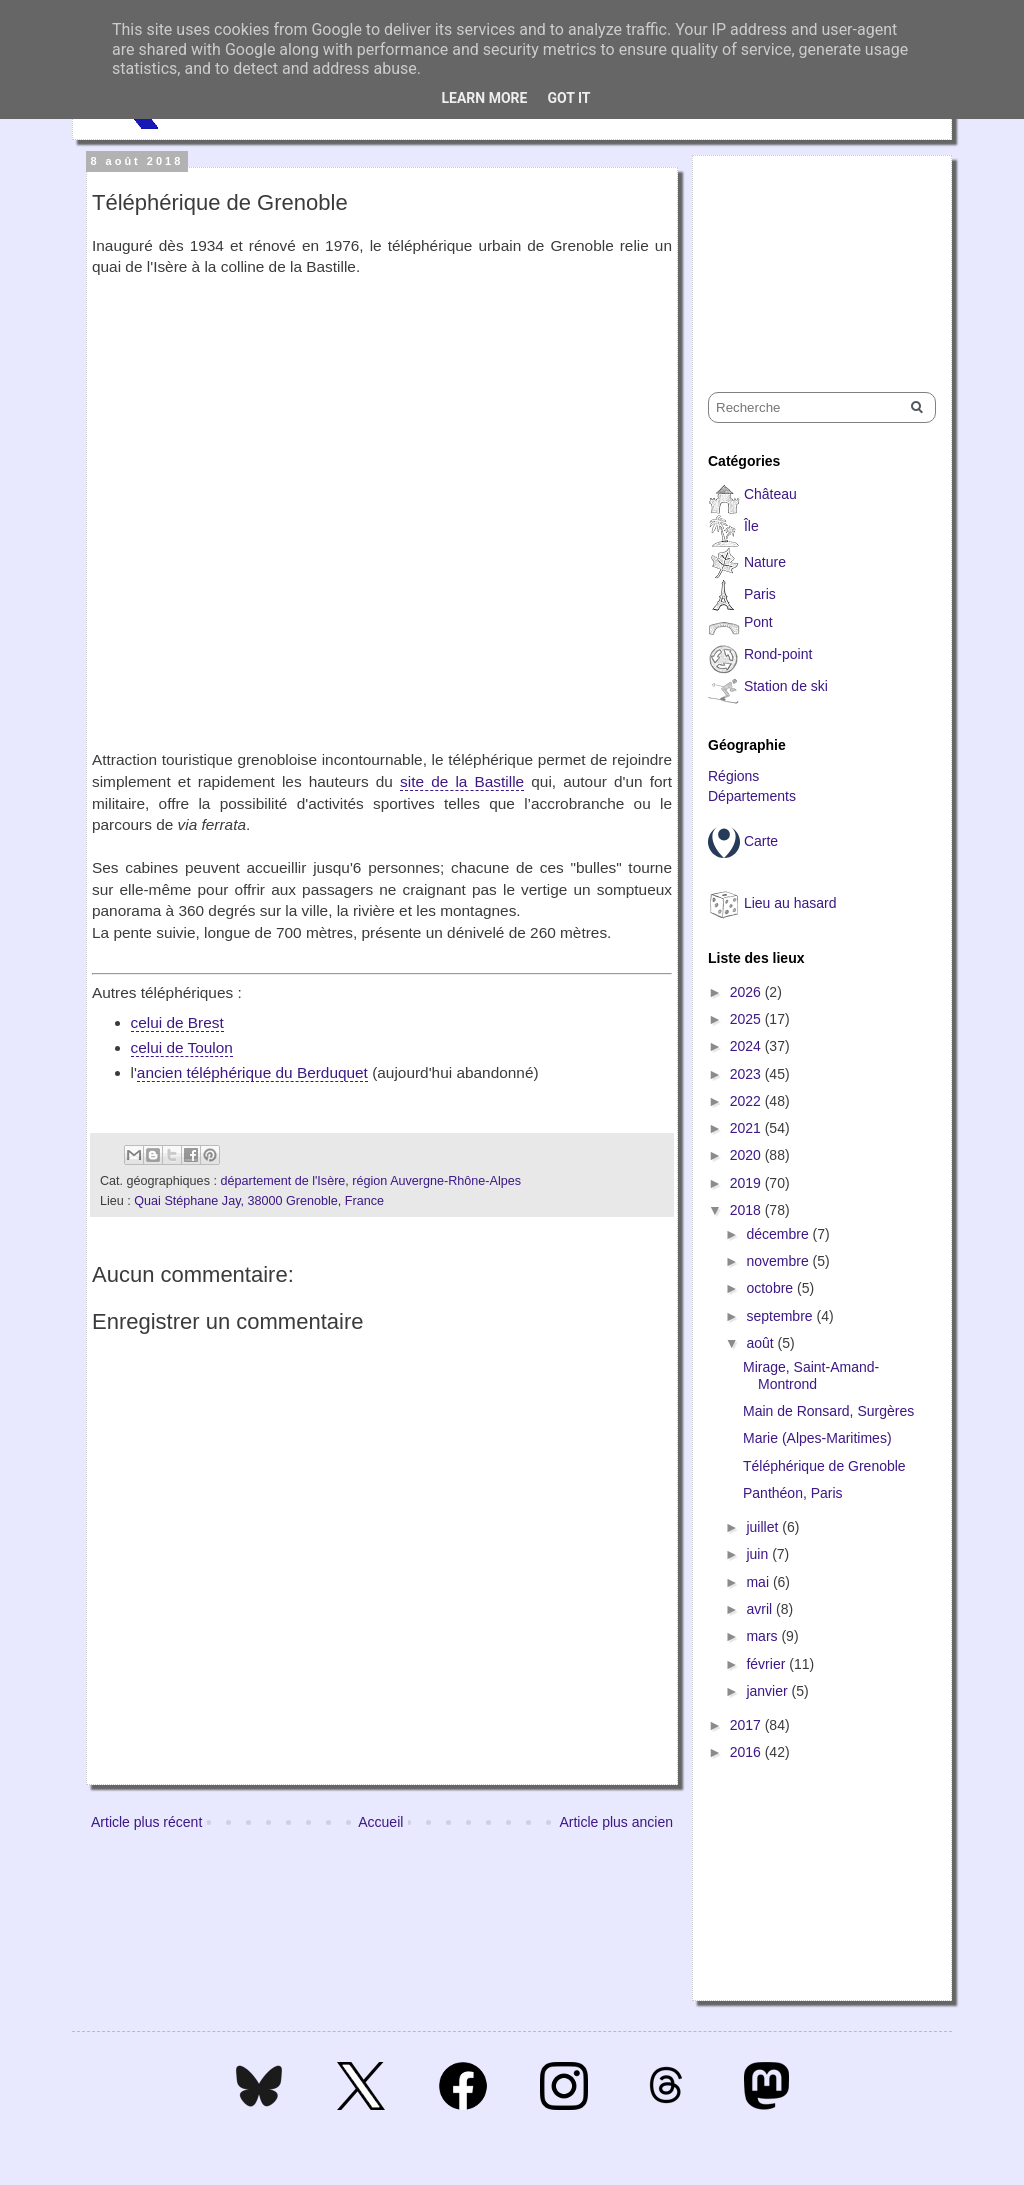 This screenshot has height=2185, width=1024. What do you see at coordinates (761, 1343) in the screenshot?
I see `août` at bounding box center [761, 1343].